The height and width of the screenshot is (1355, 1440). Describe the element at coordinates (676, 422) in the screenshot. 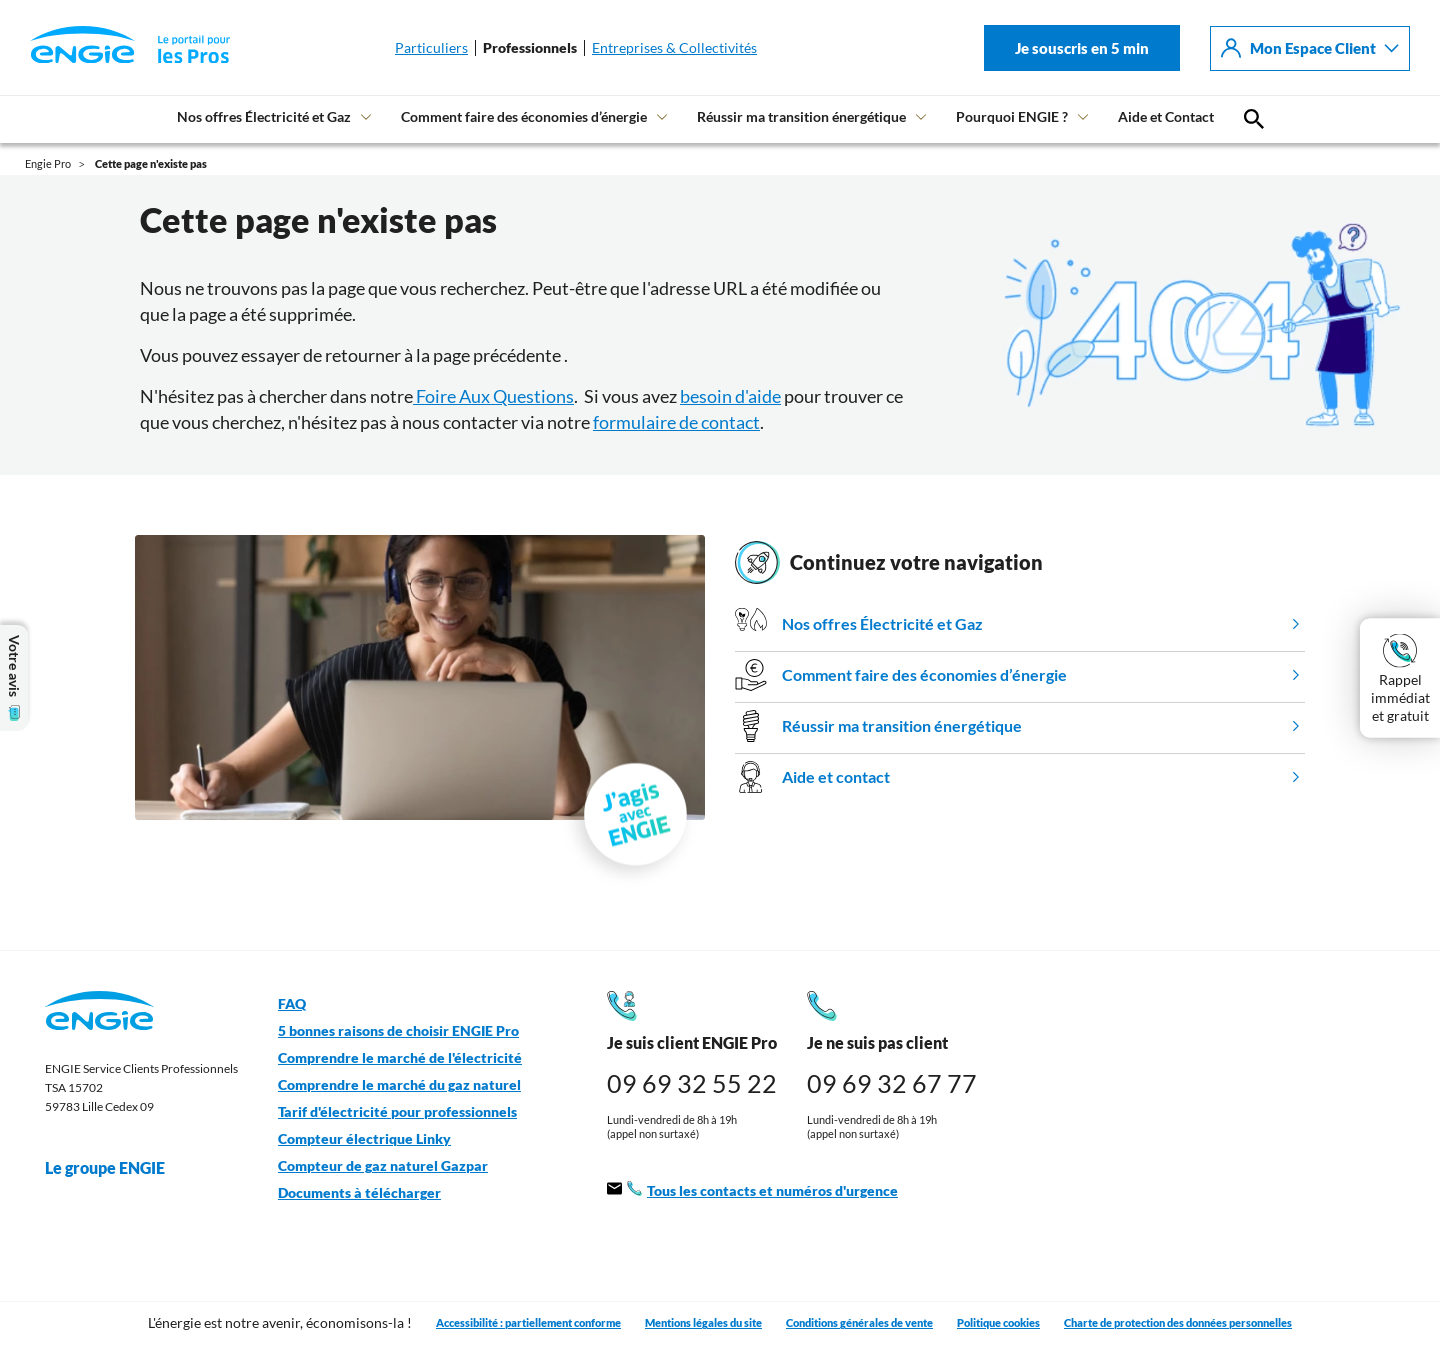

I see `formulaire de contact` at that location.